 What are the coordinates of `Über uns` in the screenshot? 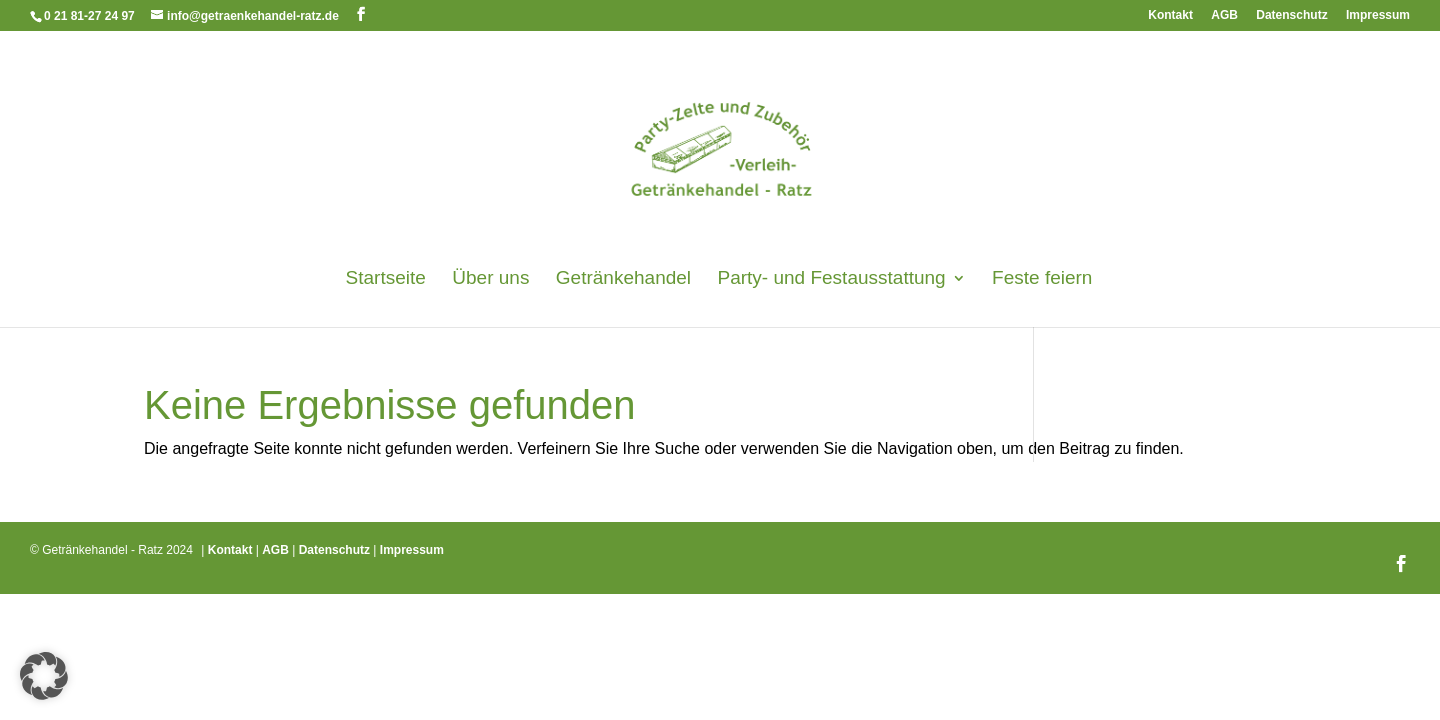 It's located at (490, 279).